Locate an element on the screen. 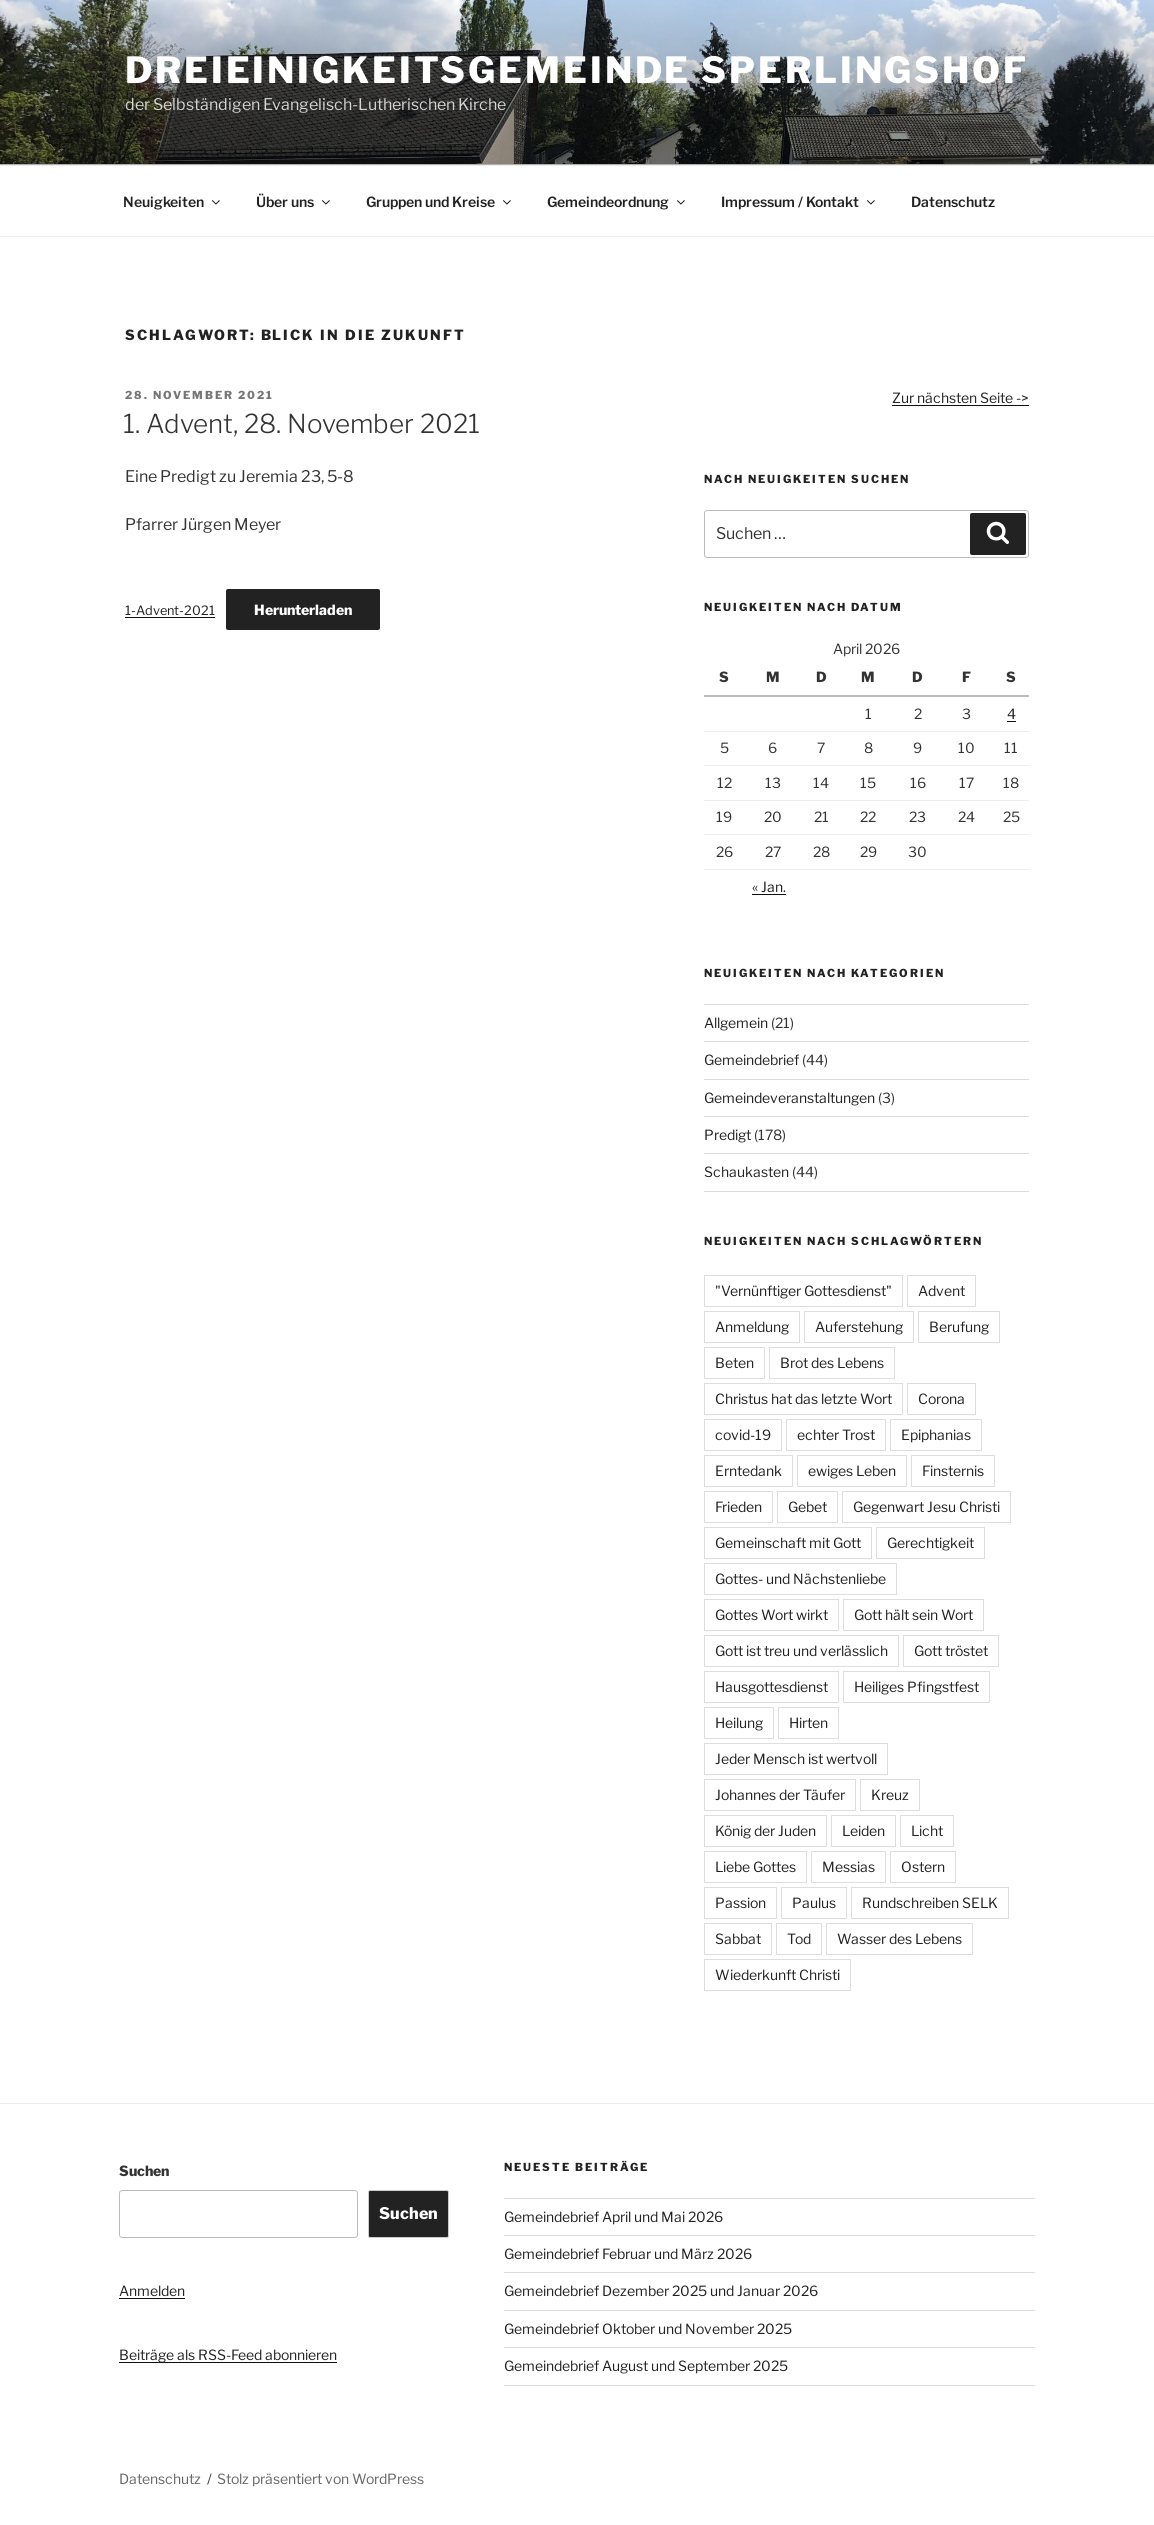  Wasser des Lebens is located at coordinates (899, 1938).